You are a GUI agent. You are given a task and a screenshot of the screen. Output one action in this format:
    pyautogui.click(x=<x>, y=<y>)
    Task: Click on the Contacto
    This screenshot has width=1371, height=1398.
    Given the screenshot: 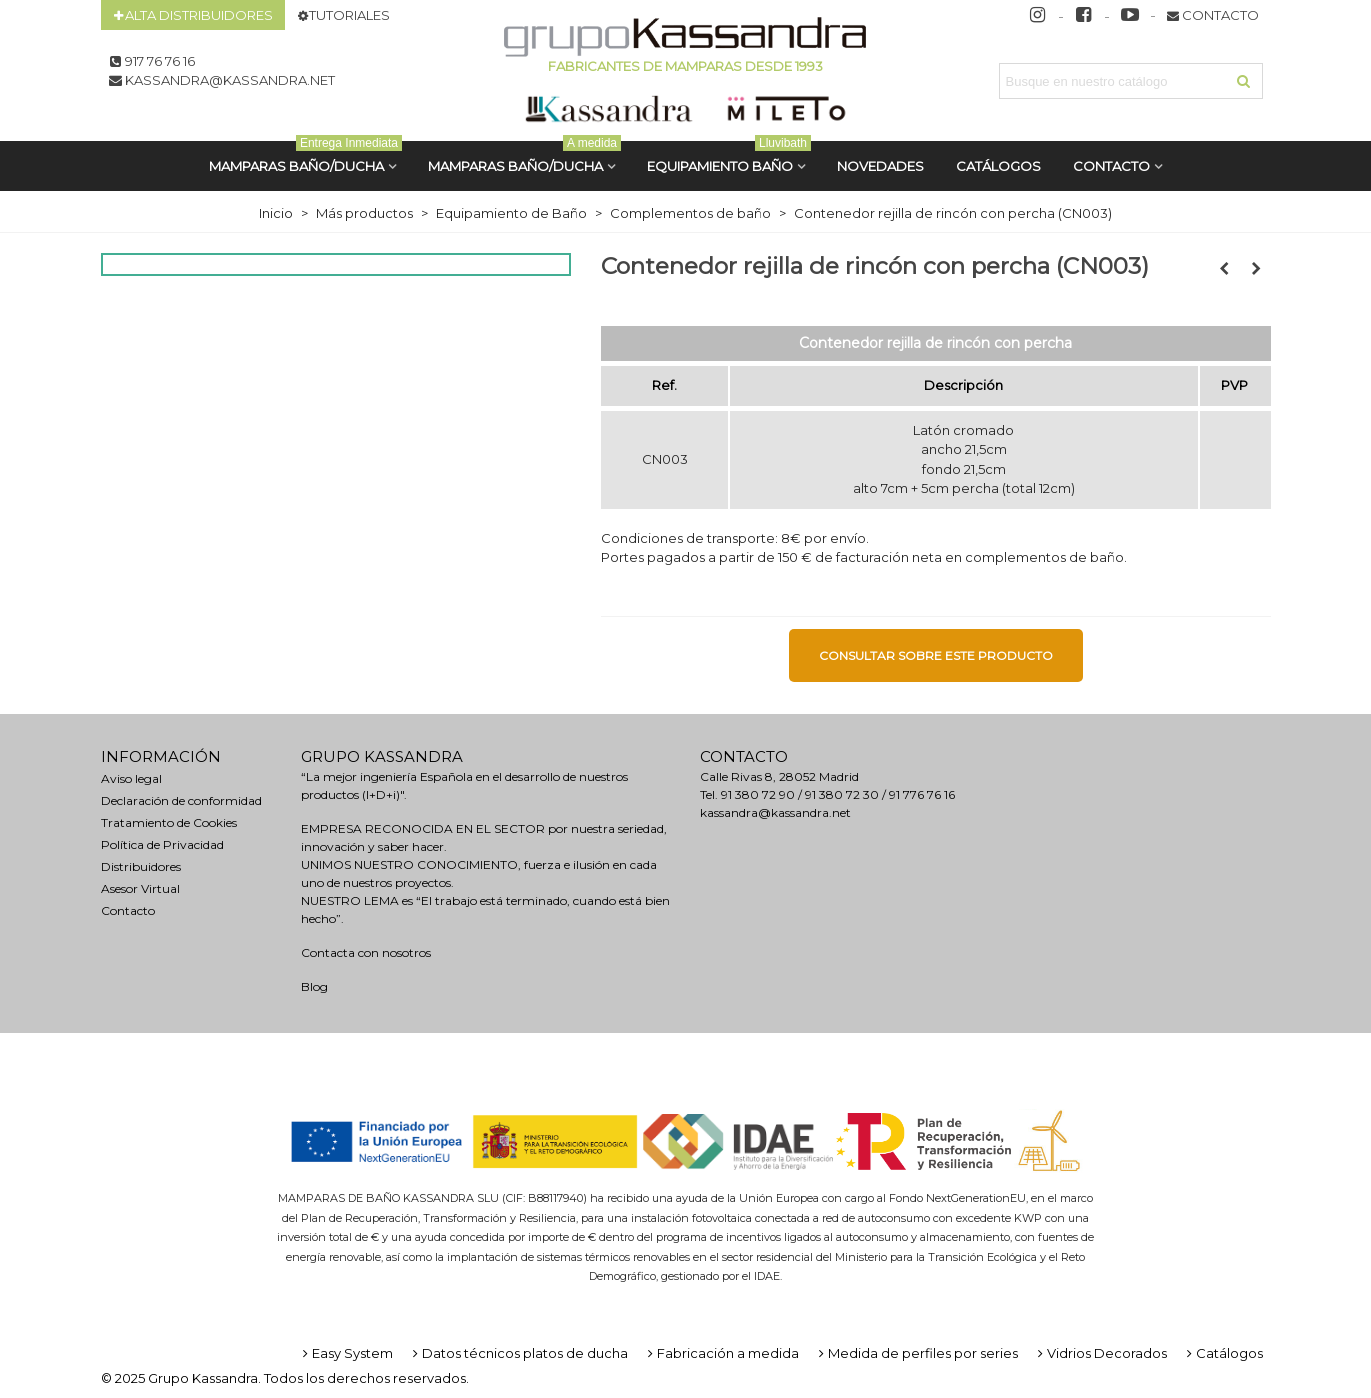 What is the action you would take?
    pyautogui.click(x=1111, y=166)
    